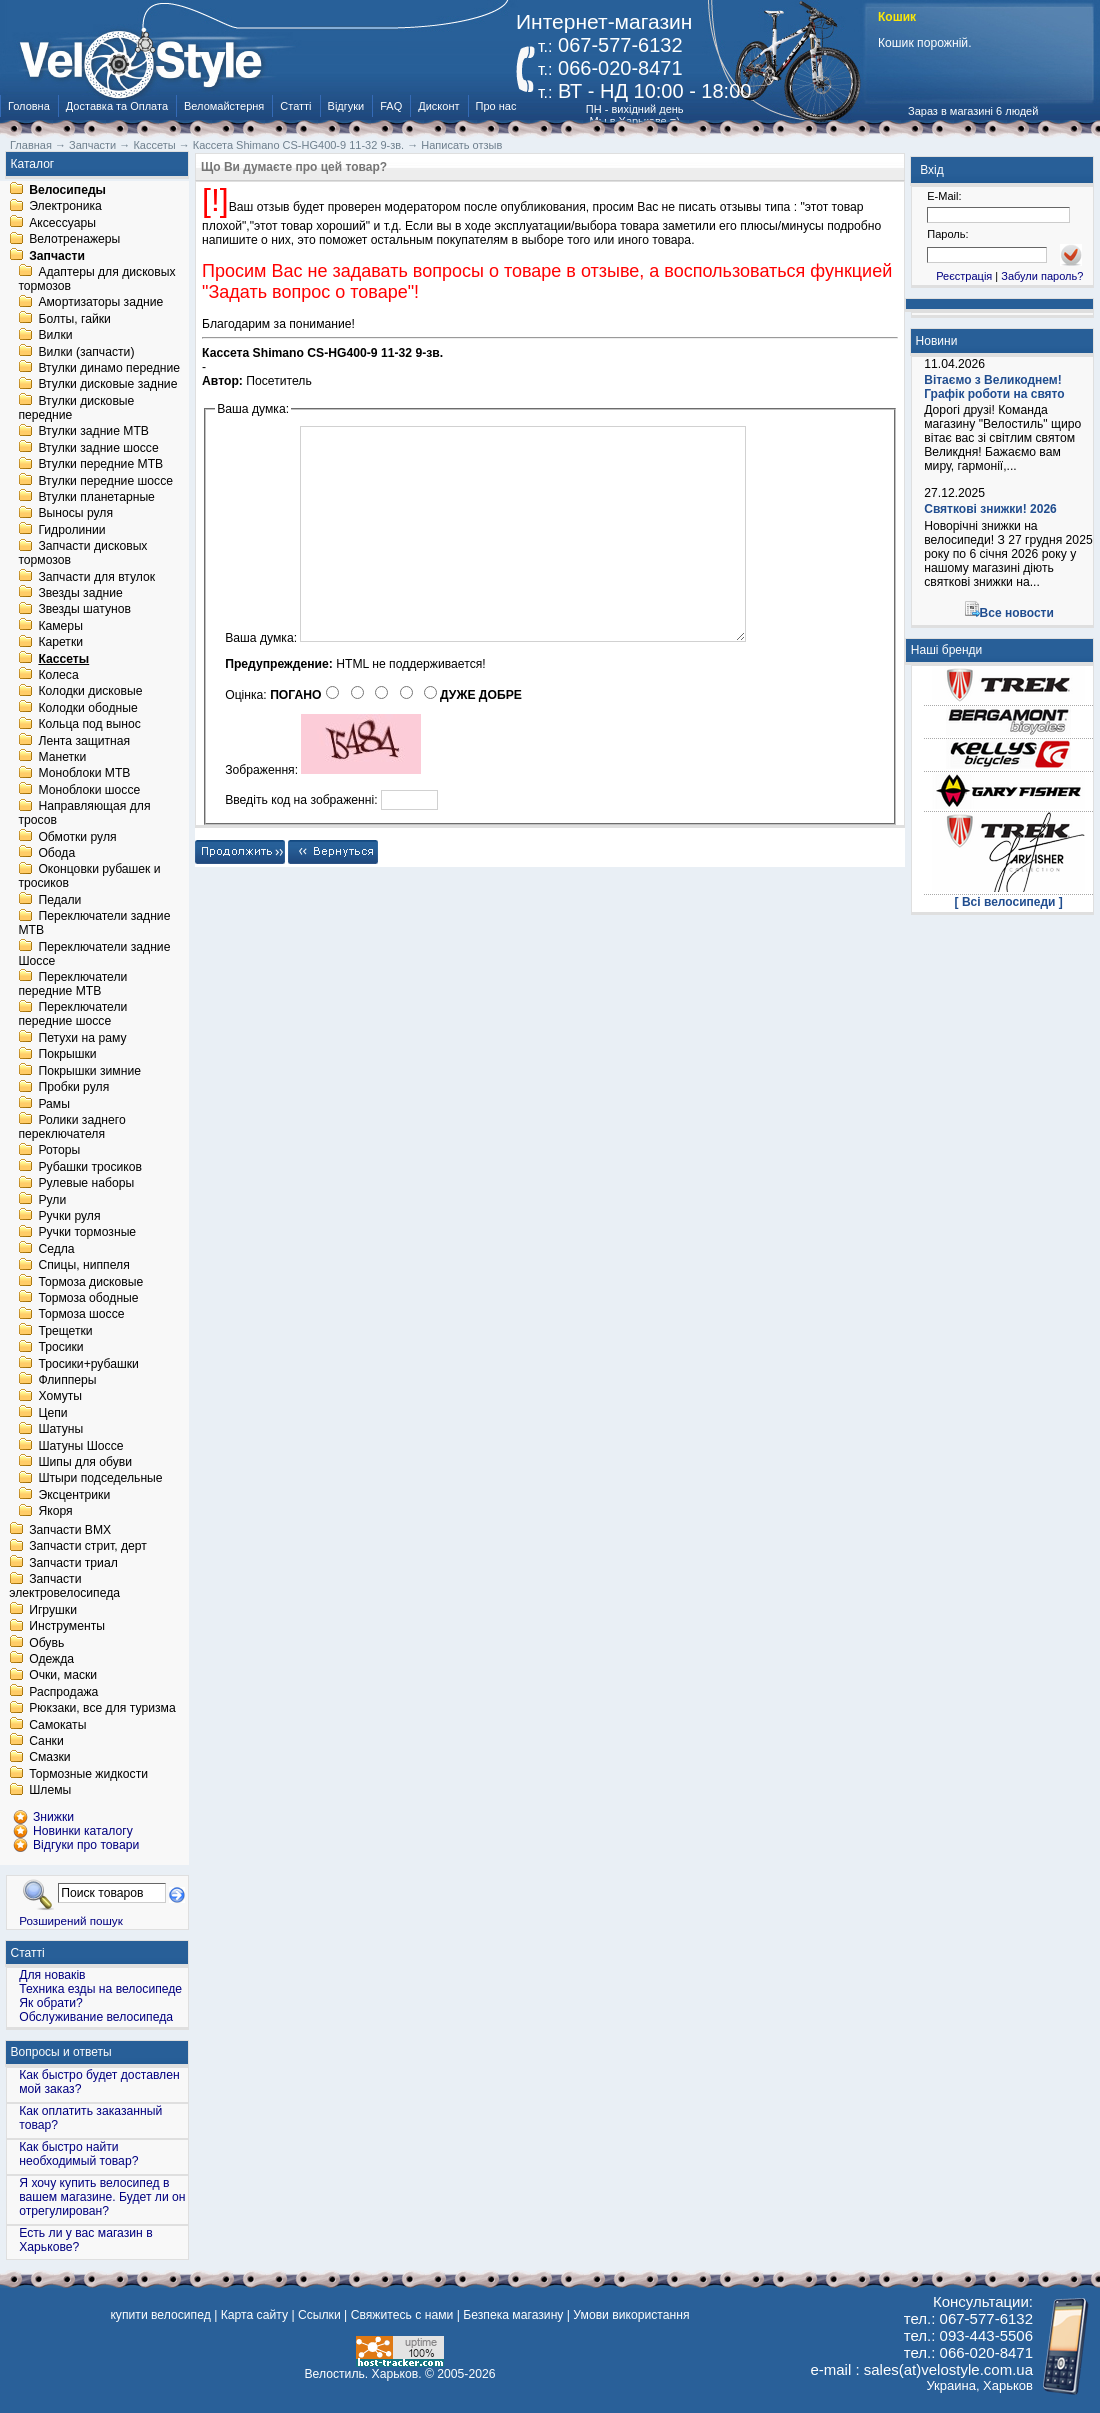 The image size is (1100, 2413). What do you see at coordinates (89, 725) in the screenshot?
I see `Кольца под вынос` at bounding box center [89, 725].